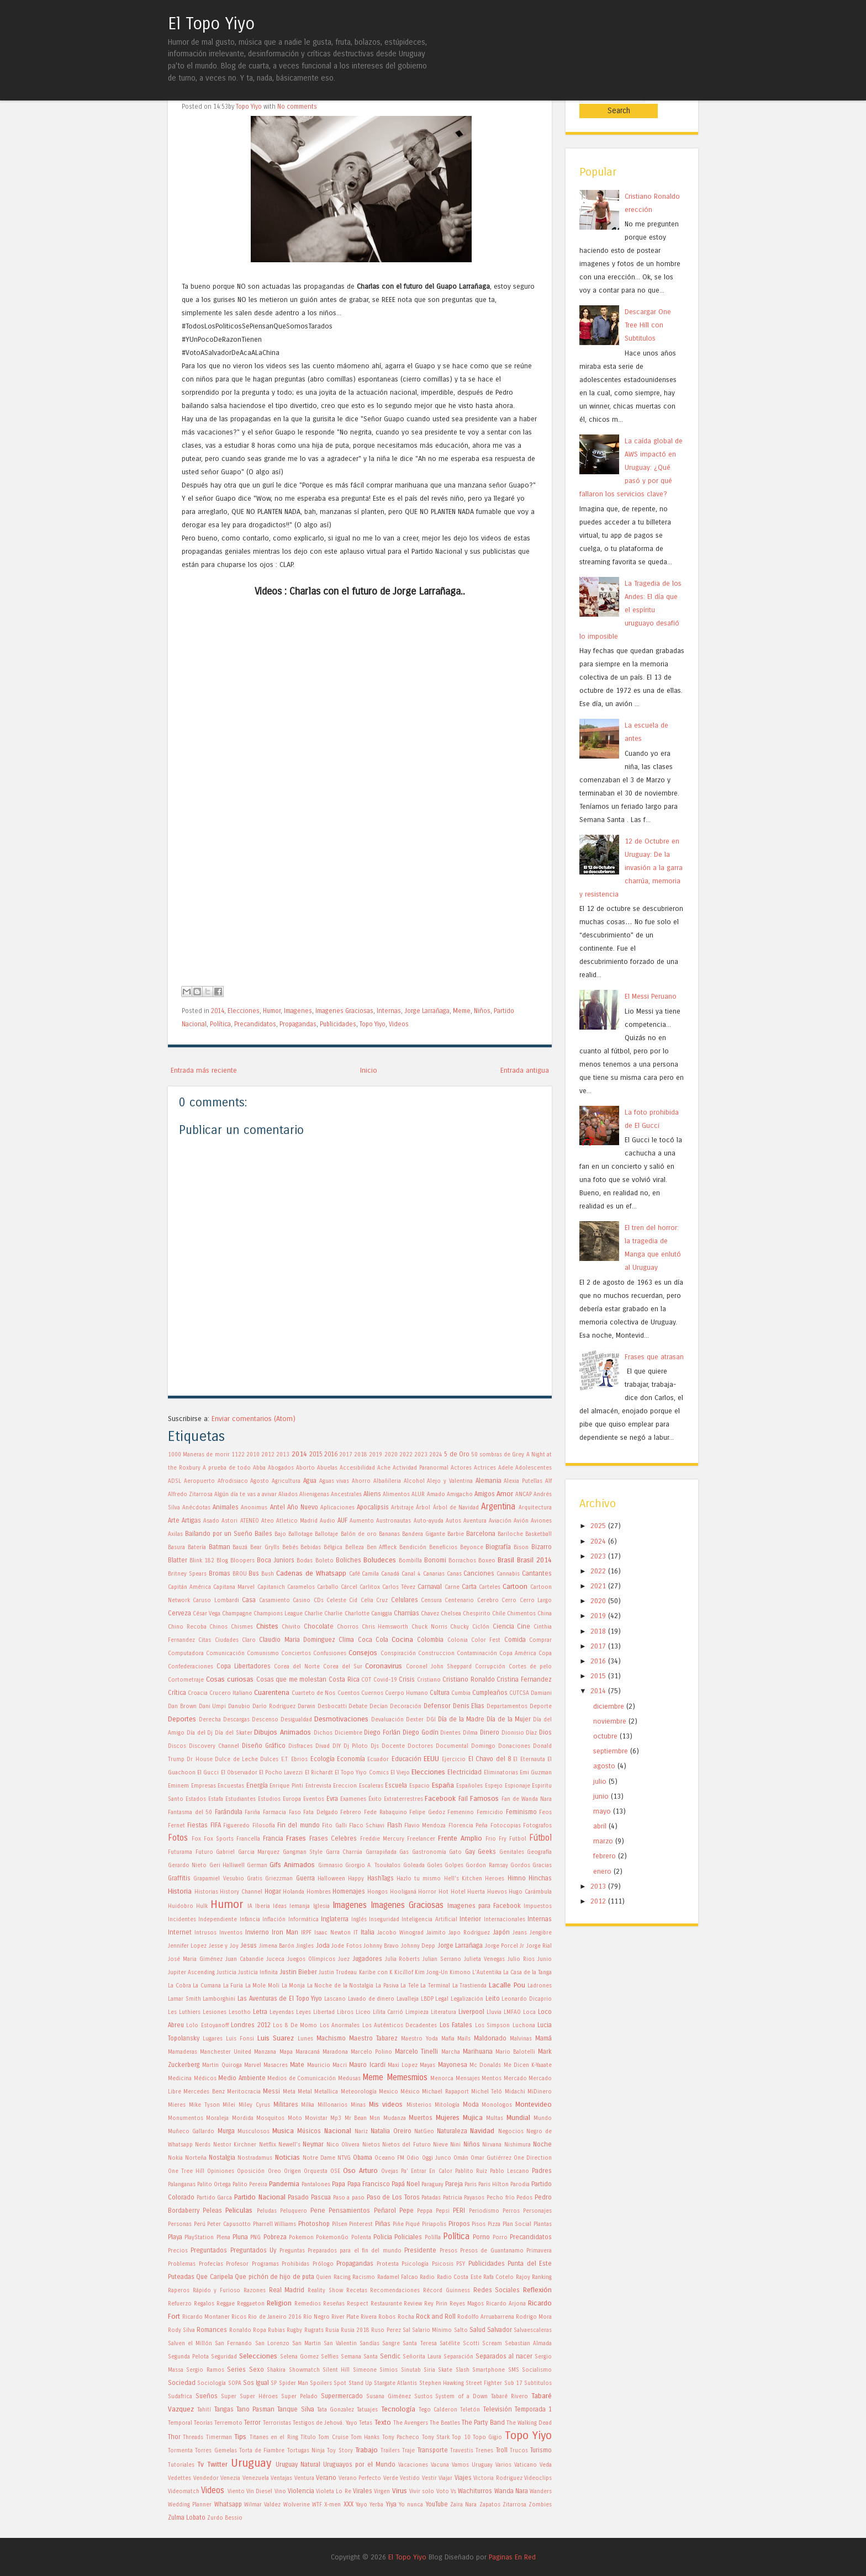 This screenshot has height=2576, width=866. Describe the element at coordinates (456, 2025) in the screenshot. I see `Los Fatales` at that location.